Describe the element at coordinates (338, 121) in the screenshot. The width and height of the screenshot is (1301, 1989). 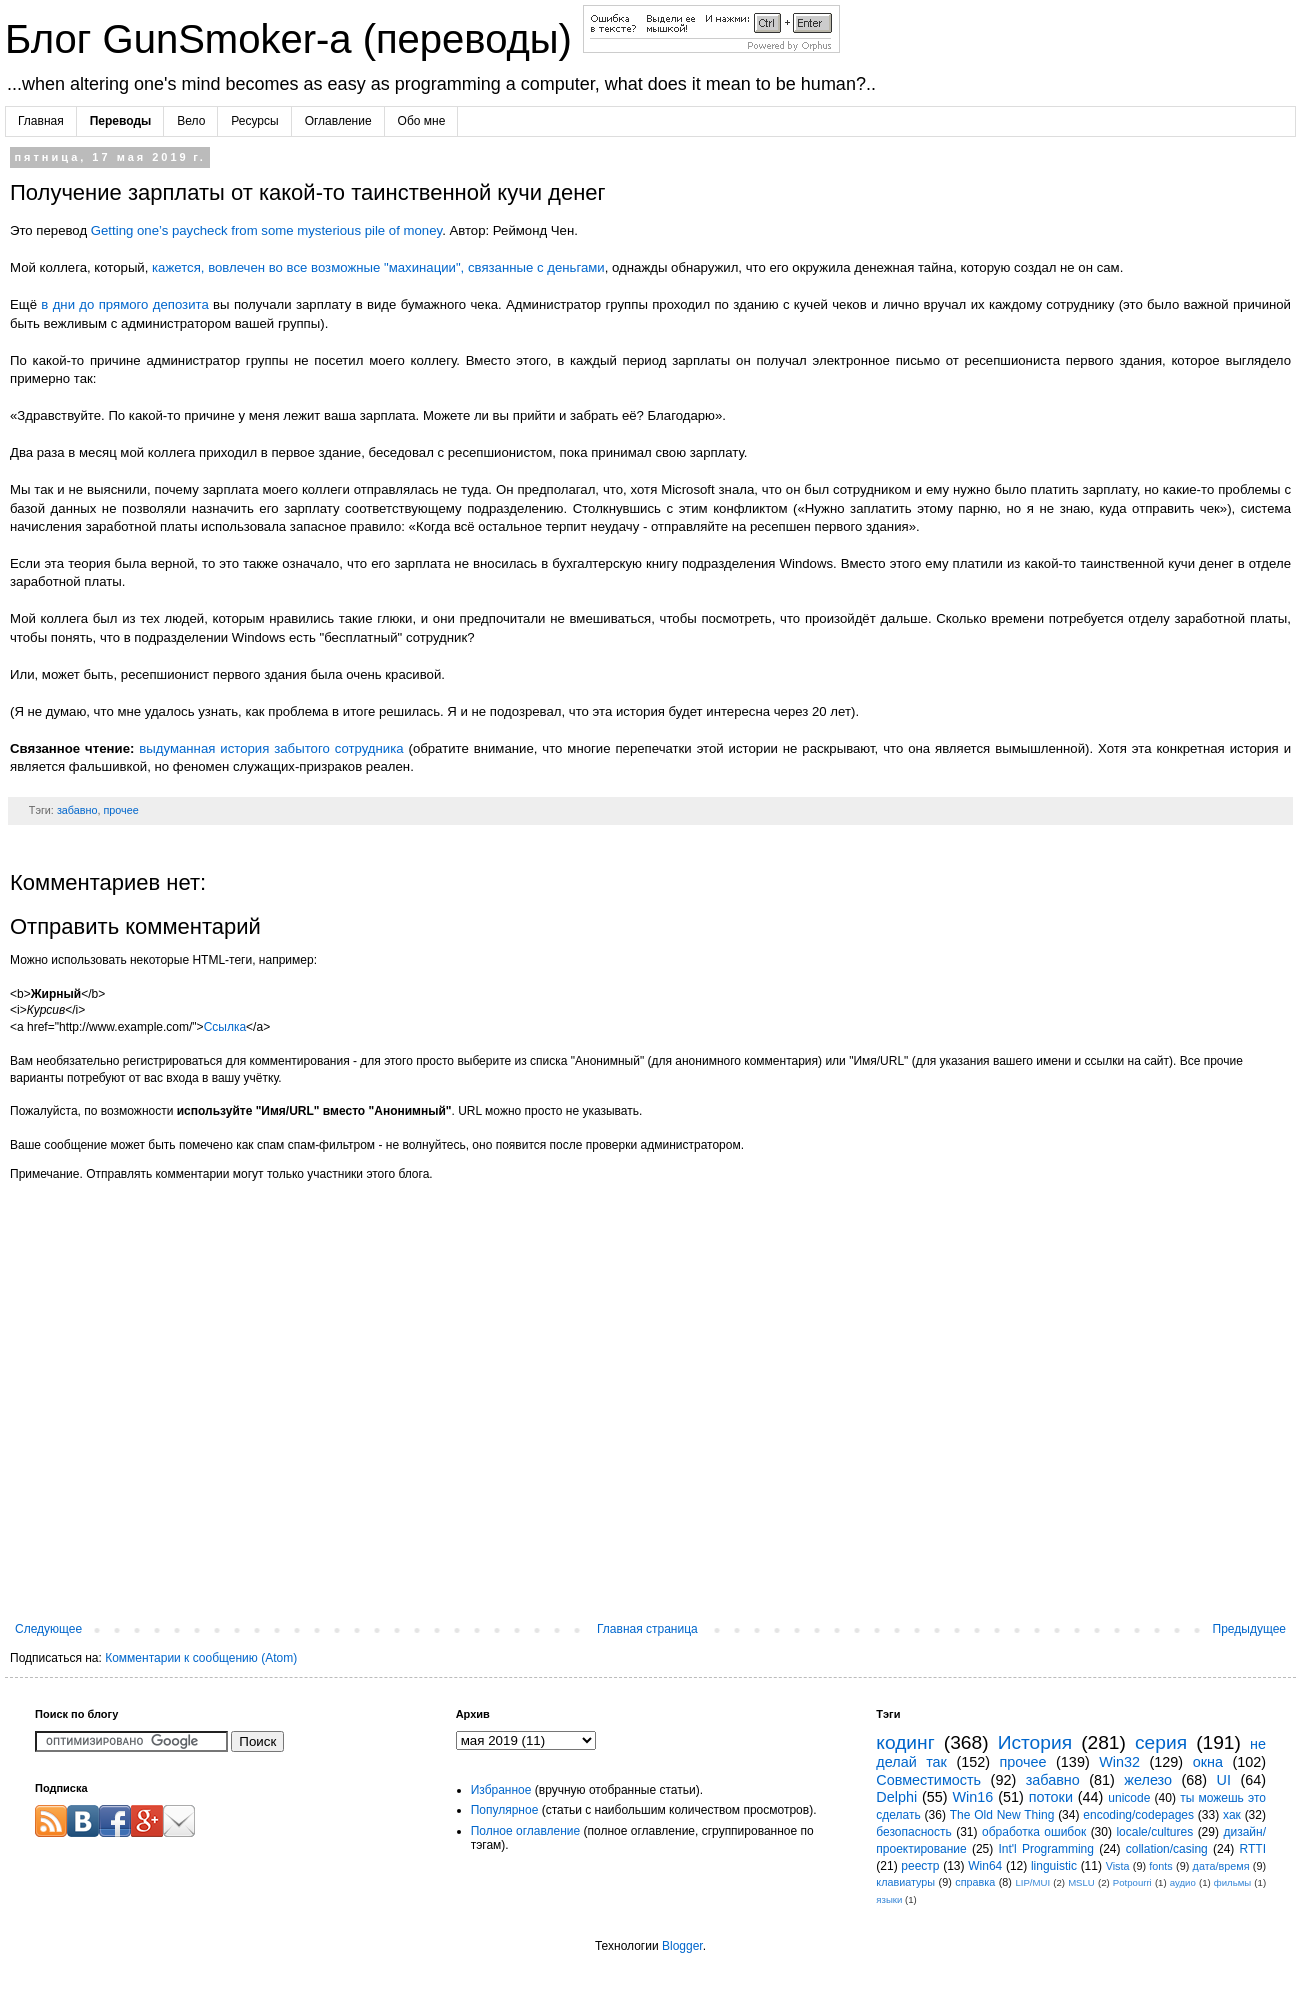
I see `Оглавление` at that location.